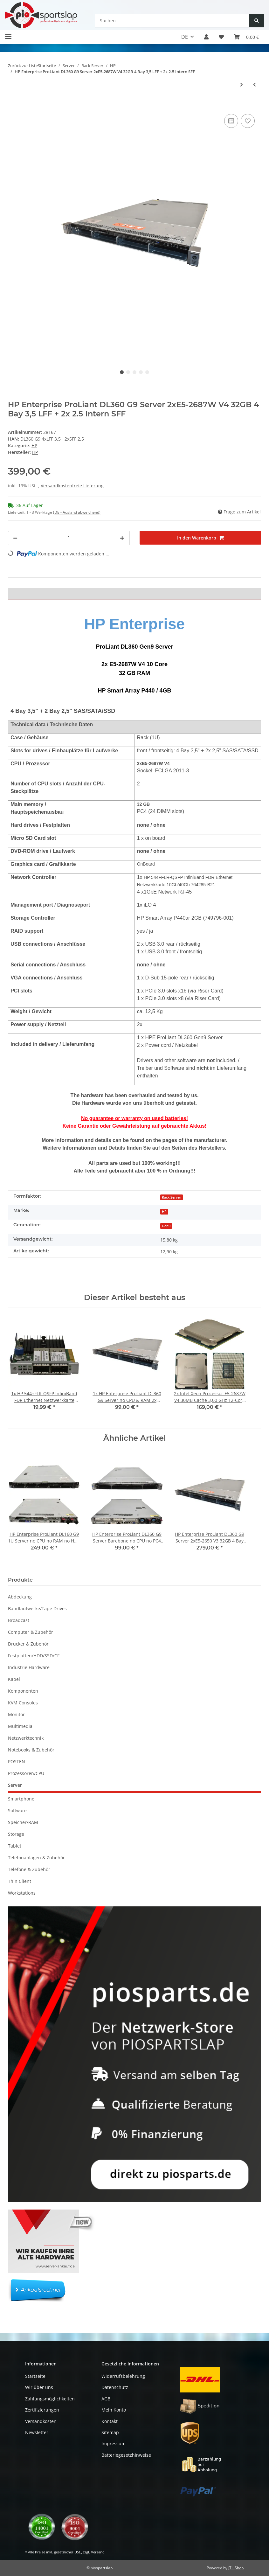 The width and height of the screenshot is (269, 2576). I want to click on HP, so click(34, 445).